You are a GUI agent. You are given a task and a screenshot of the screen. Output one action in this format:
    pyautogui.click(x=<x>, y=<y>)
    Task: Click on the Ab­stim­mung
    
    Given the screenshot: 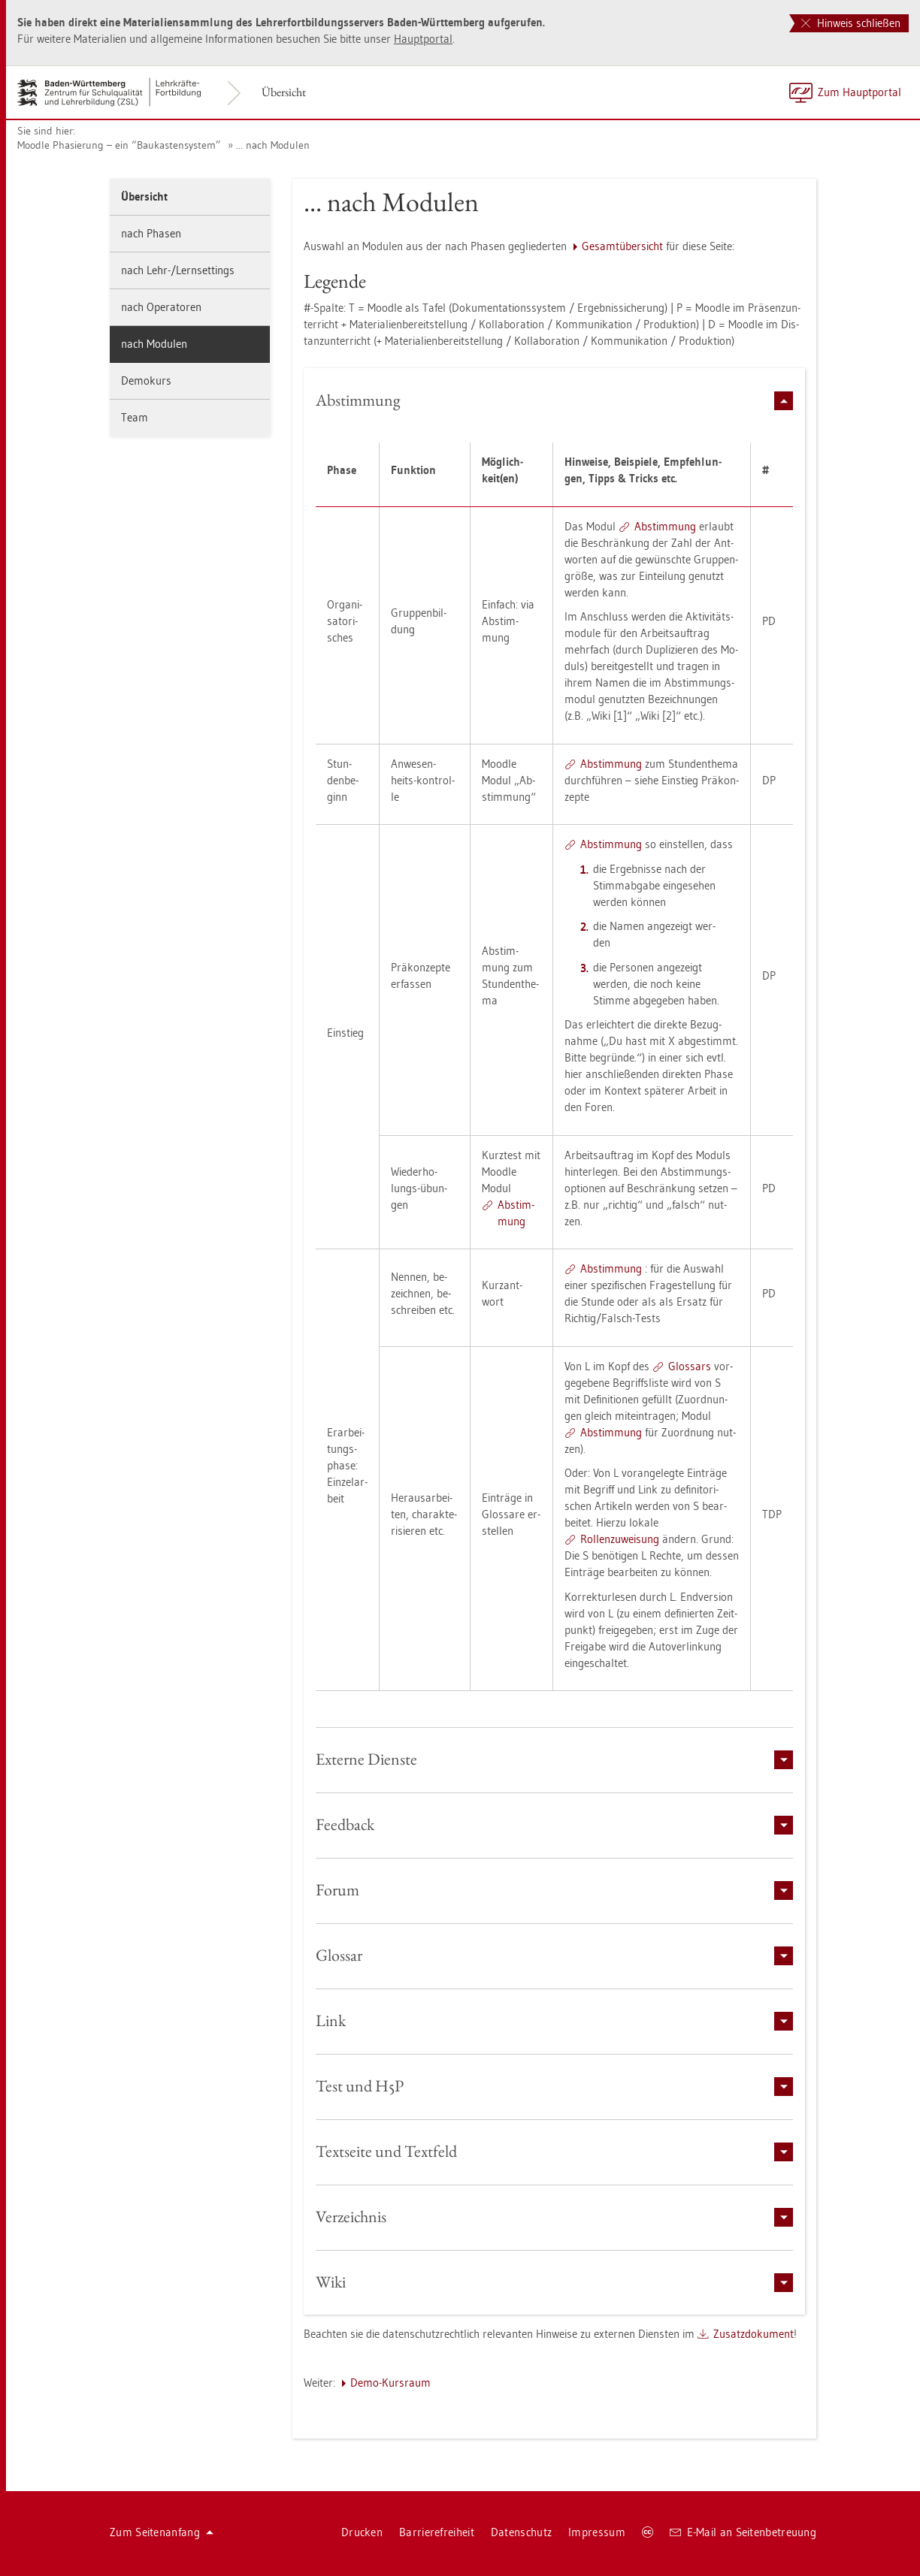 What is the action you would take?
    pyautogui.click(x=665, y=526)
    